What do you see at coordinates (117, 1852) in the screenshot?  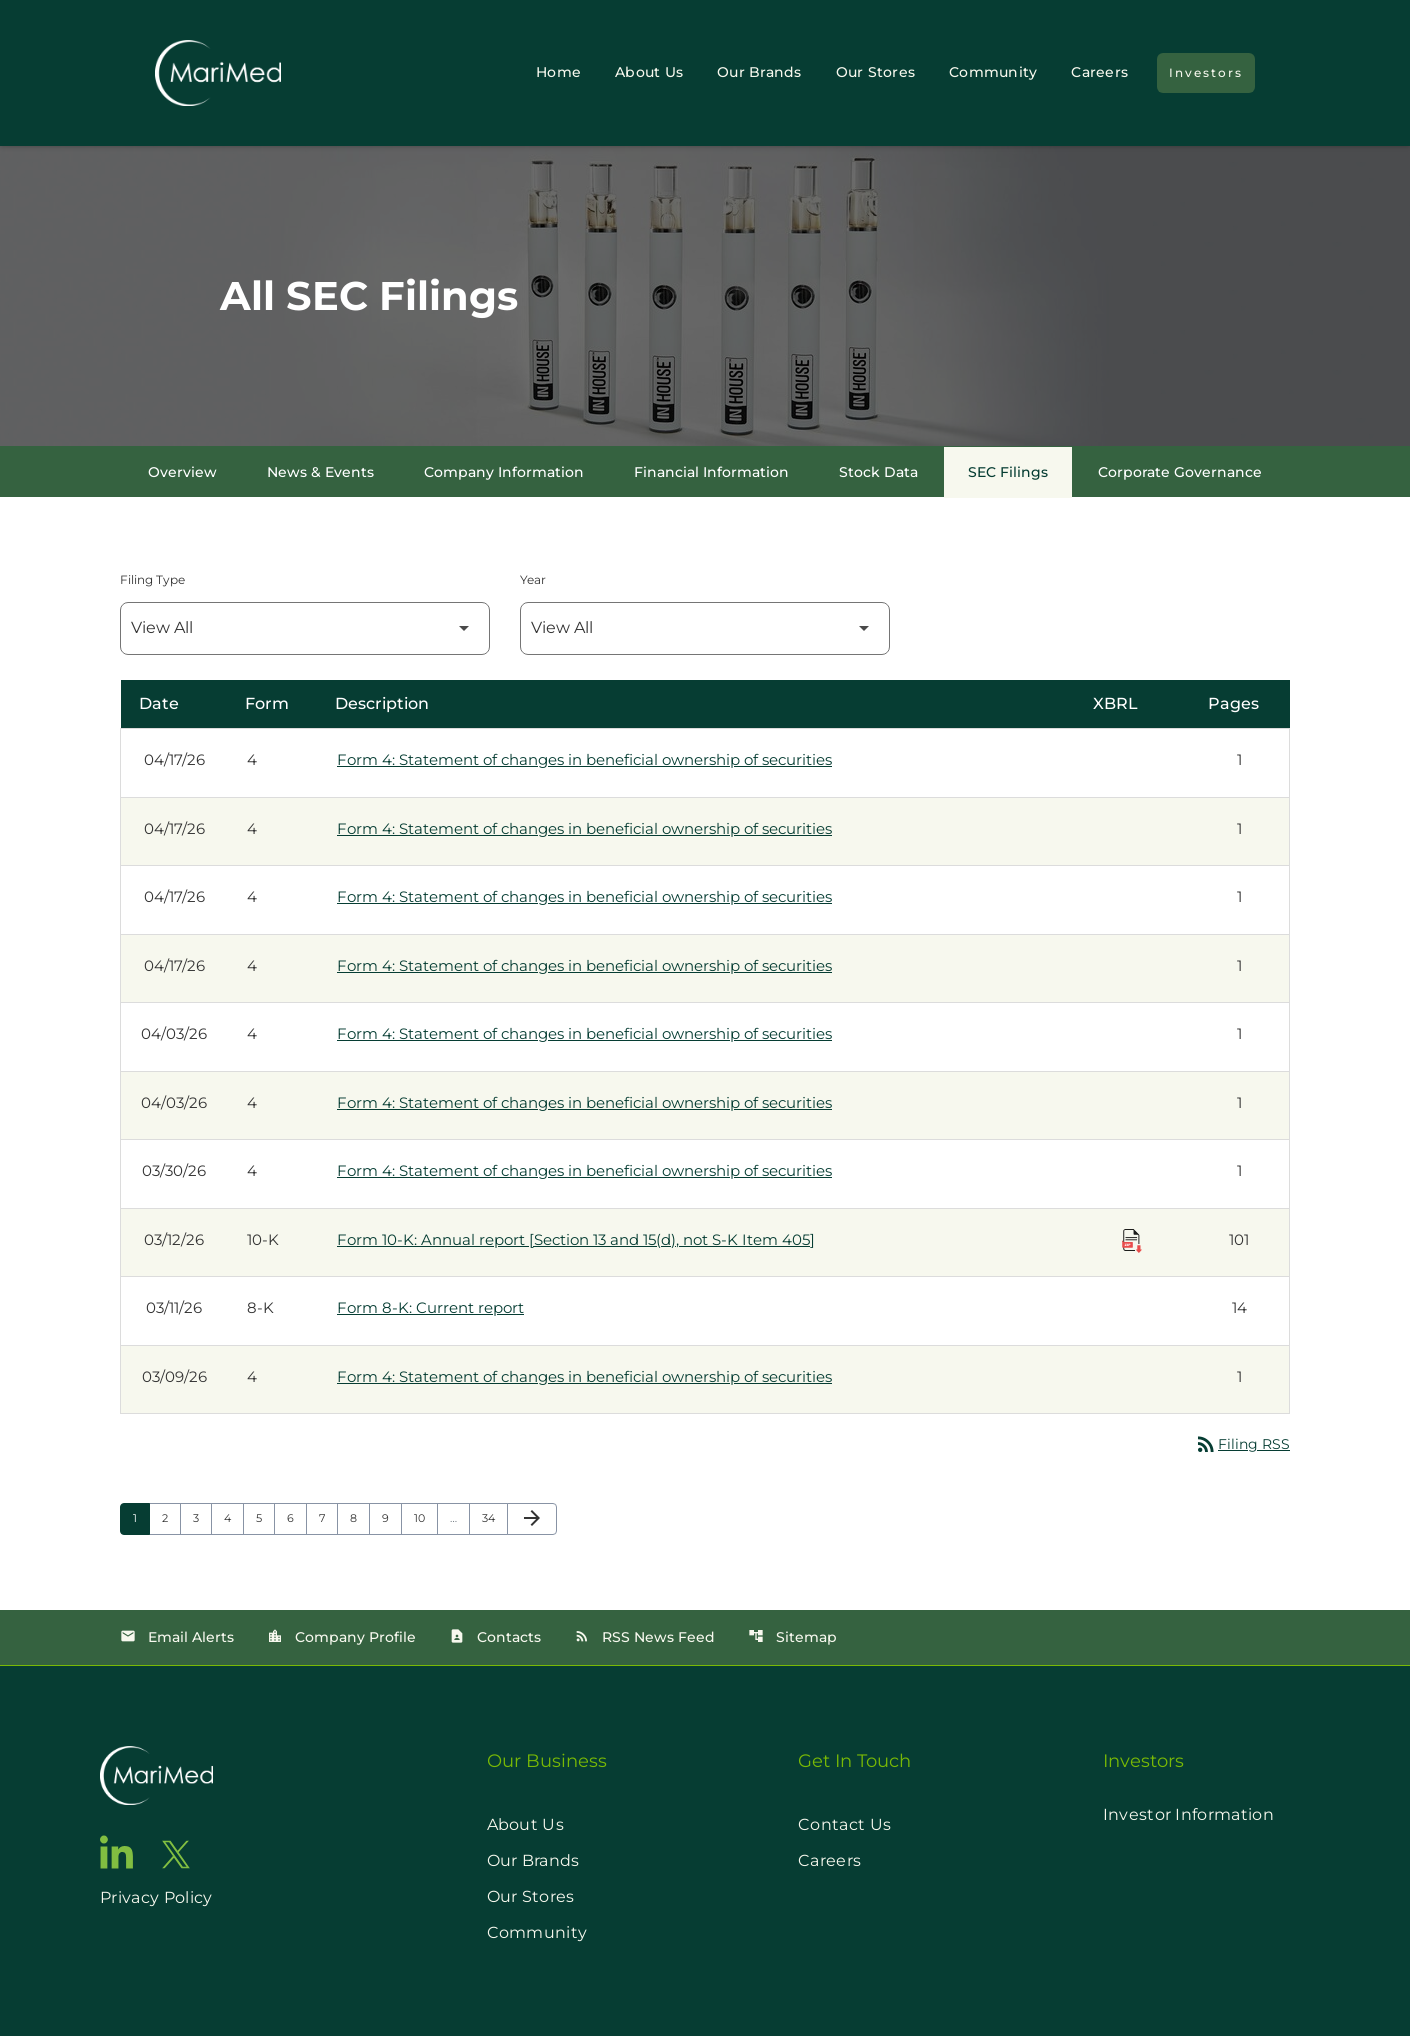 I see `[go to linkedin page]` at bounding box center [117, 1852].